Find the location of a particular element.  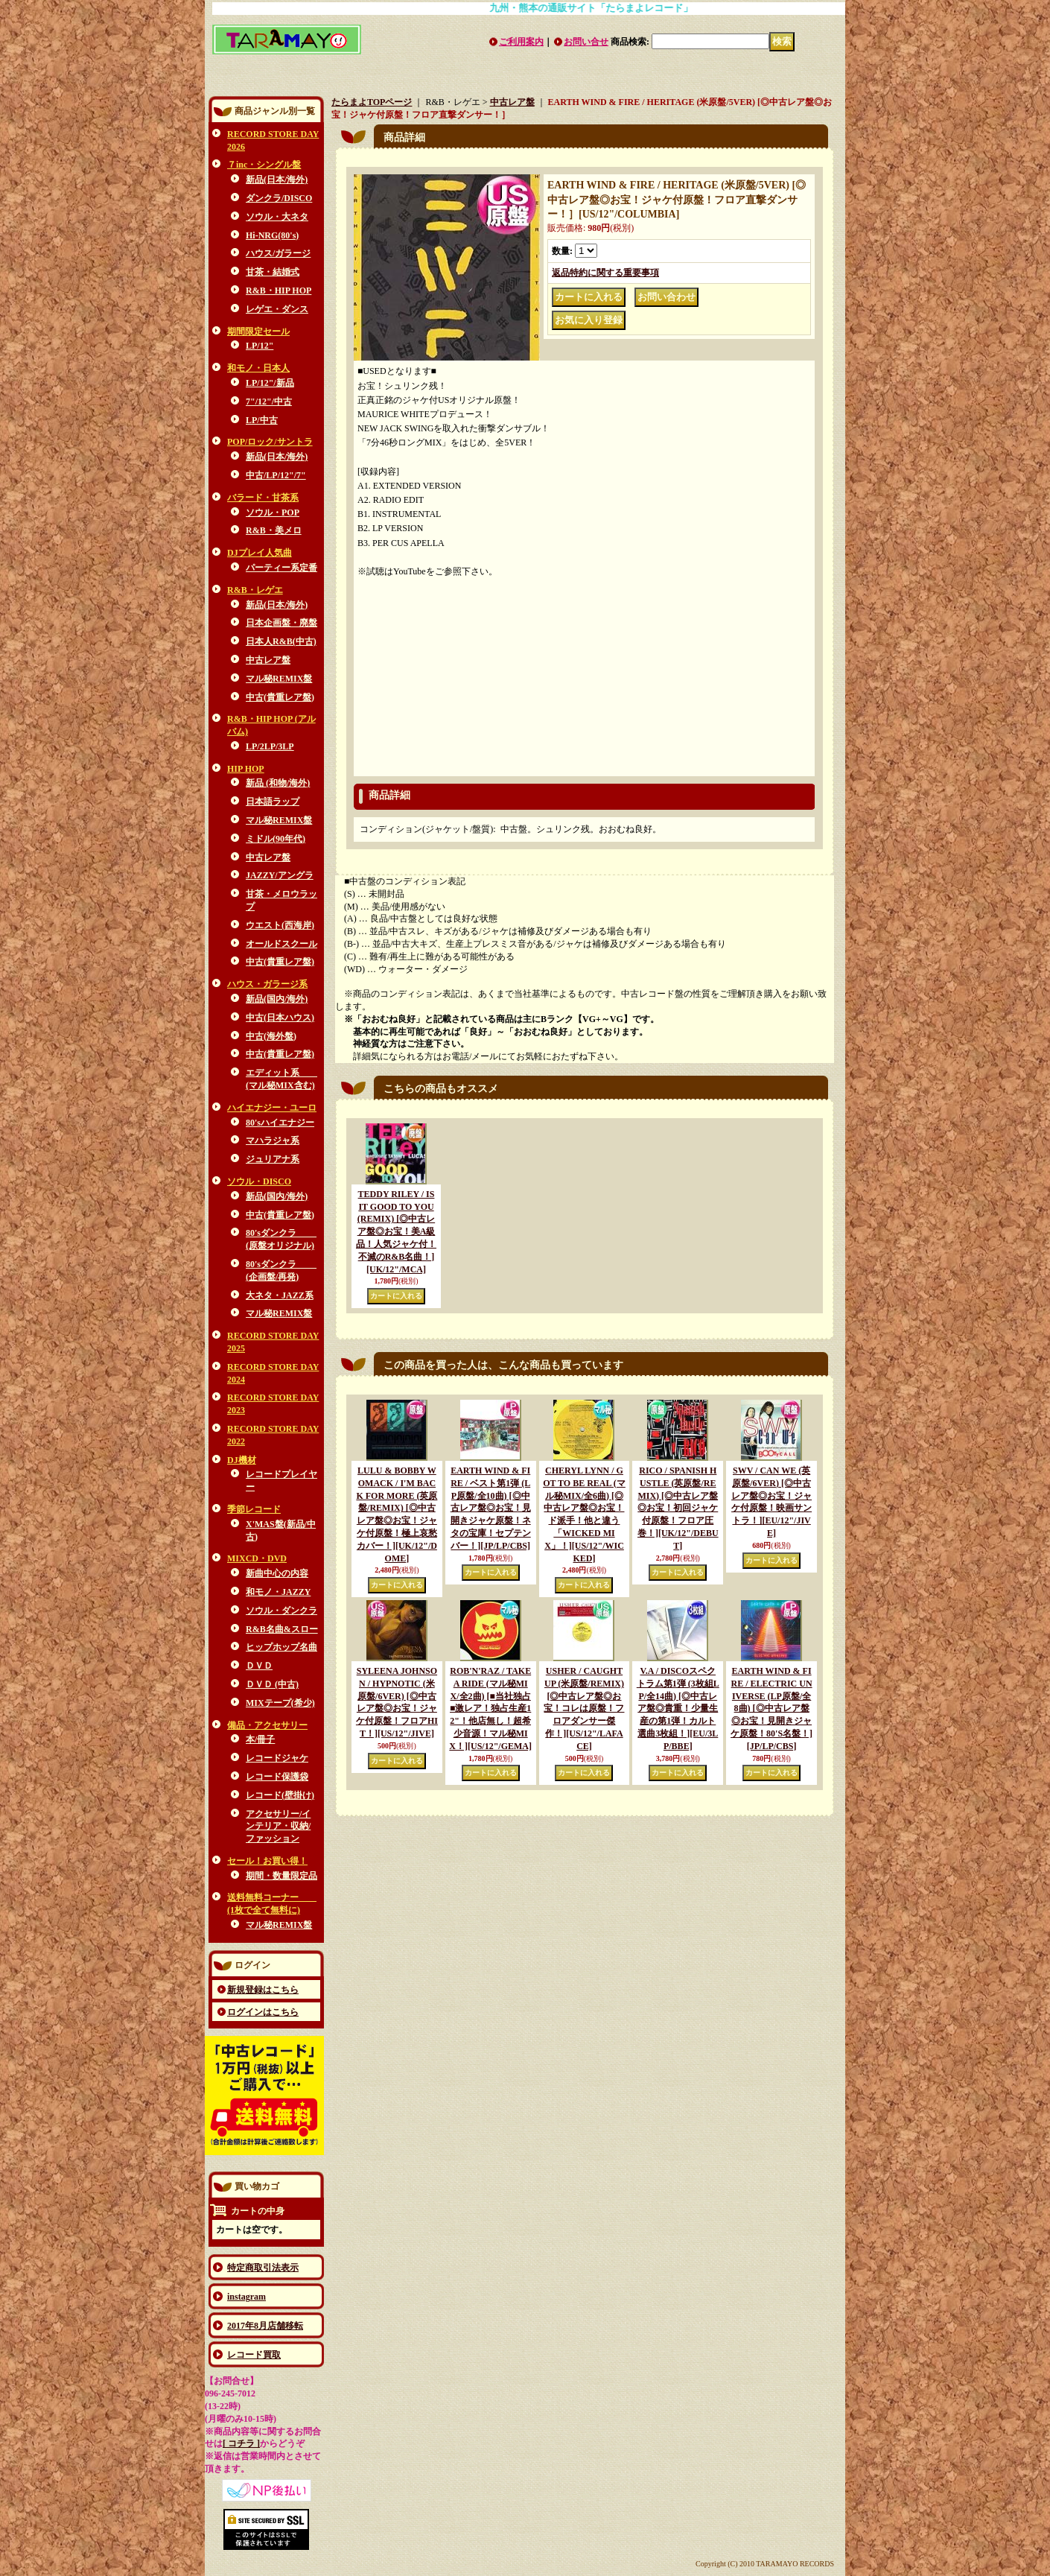

オールドスクール is located at coordinates (281, 944).